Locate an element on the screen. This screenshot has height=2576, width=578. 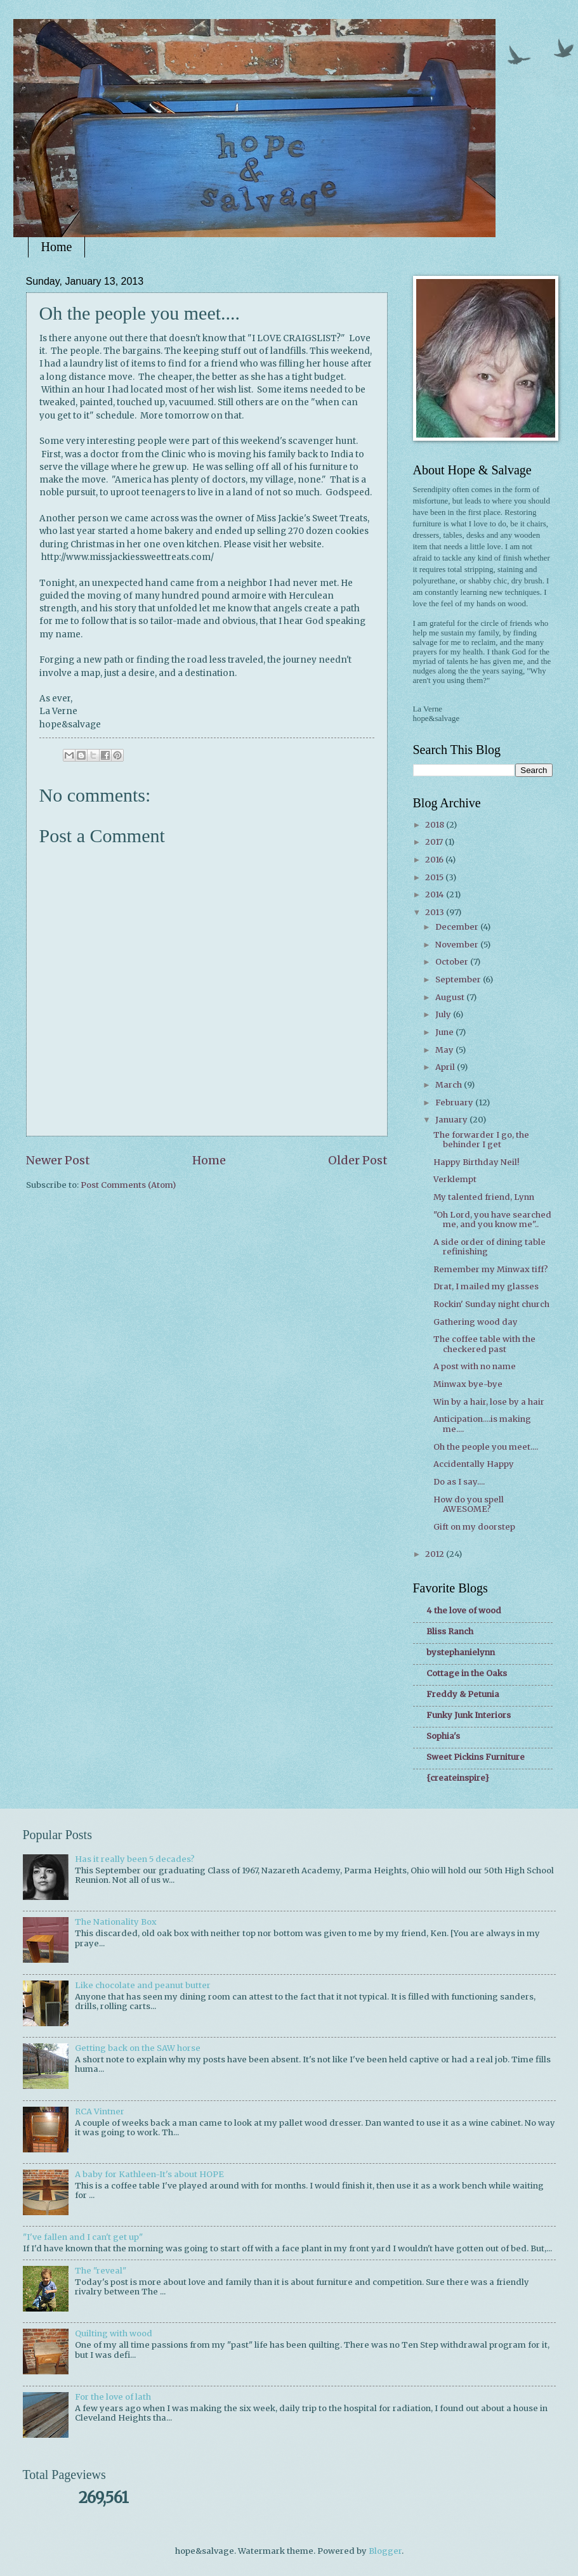
bystephanielynn is located at coordinates (460, 1652).